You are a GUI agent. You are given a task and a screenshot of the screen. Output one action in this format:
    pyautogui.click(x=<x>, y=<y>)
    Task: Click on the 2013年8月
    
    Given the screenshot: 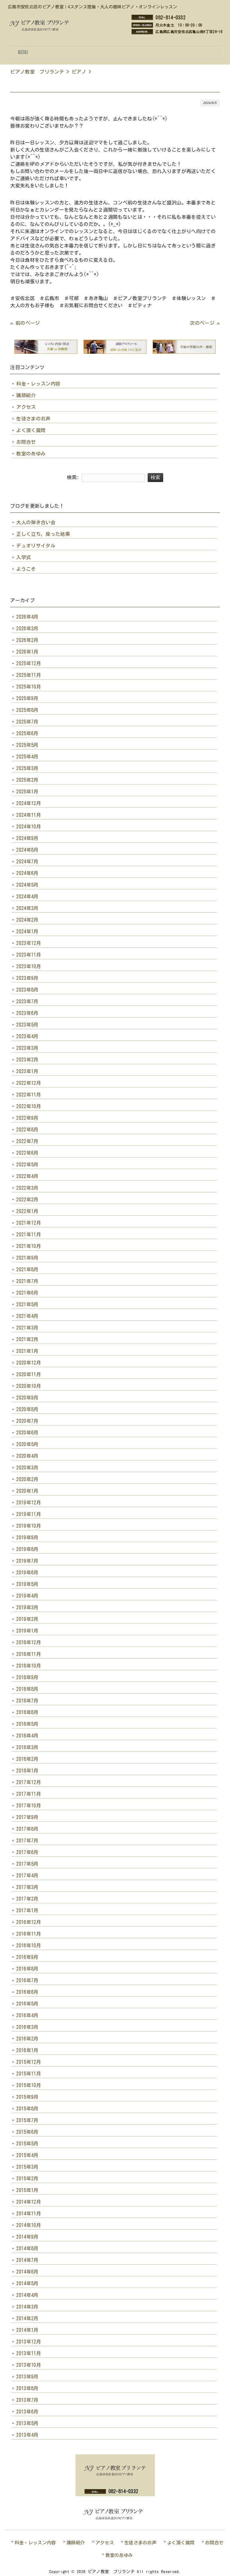 What is the action you would take?
    pyautogui.click(x=27, y=2388)
    